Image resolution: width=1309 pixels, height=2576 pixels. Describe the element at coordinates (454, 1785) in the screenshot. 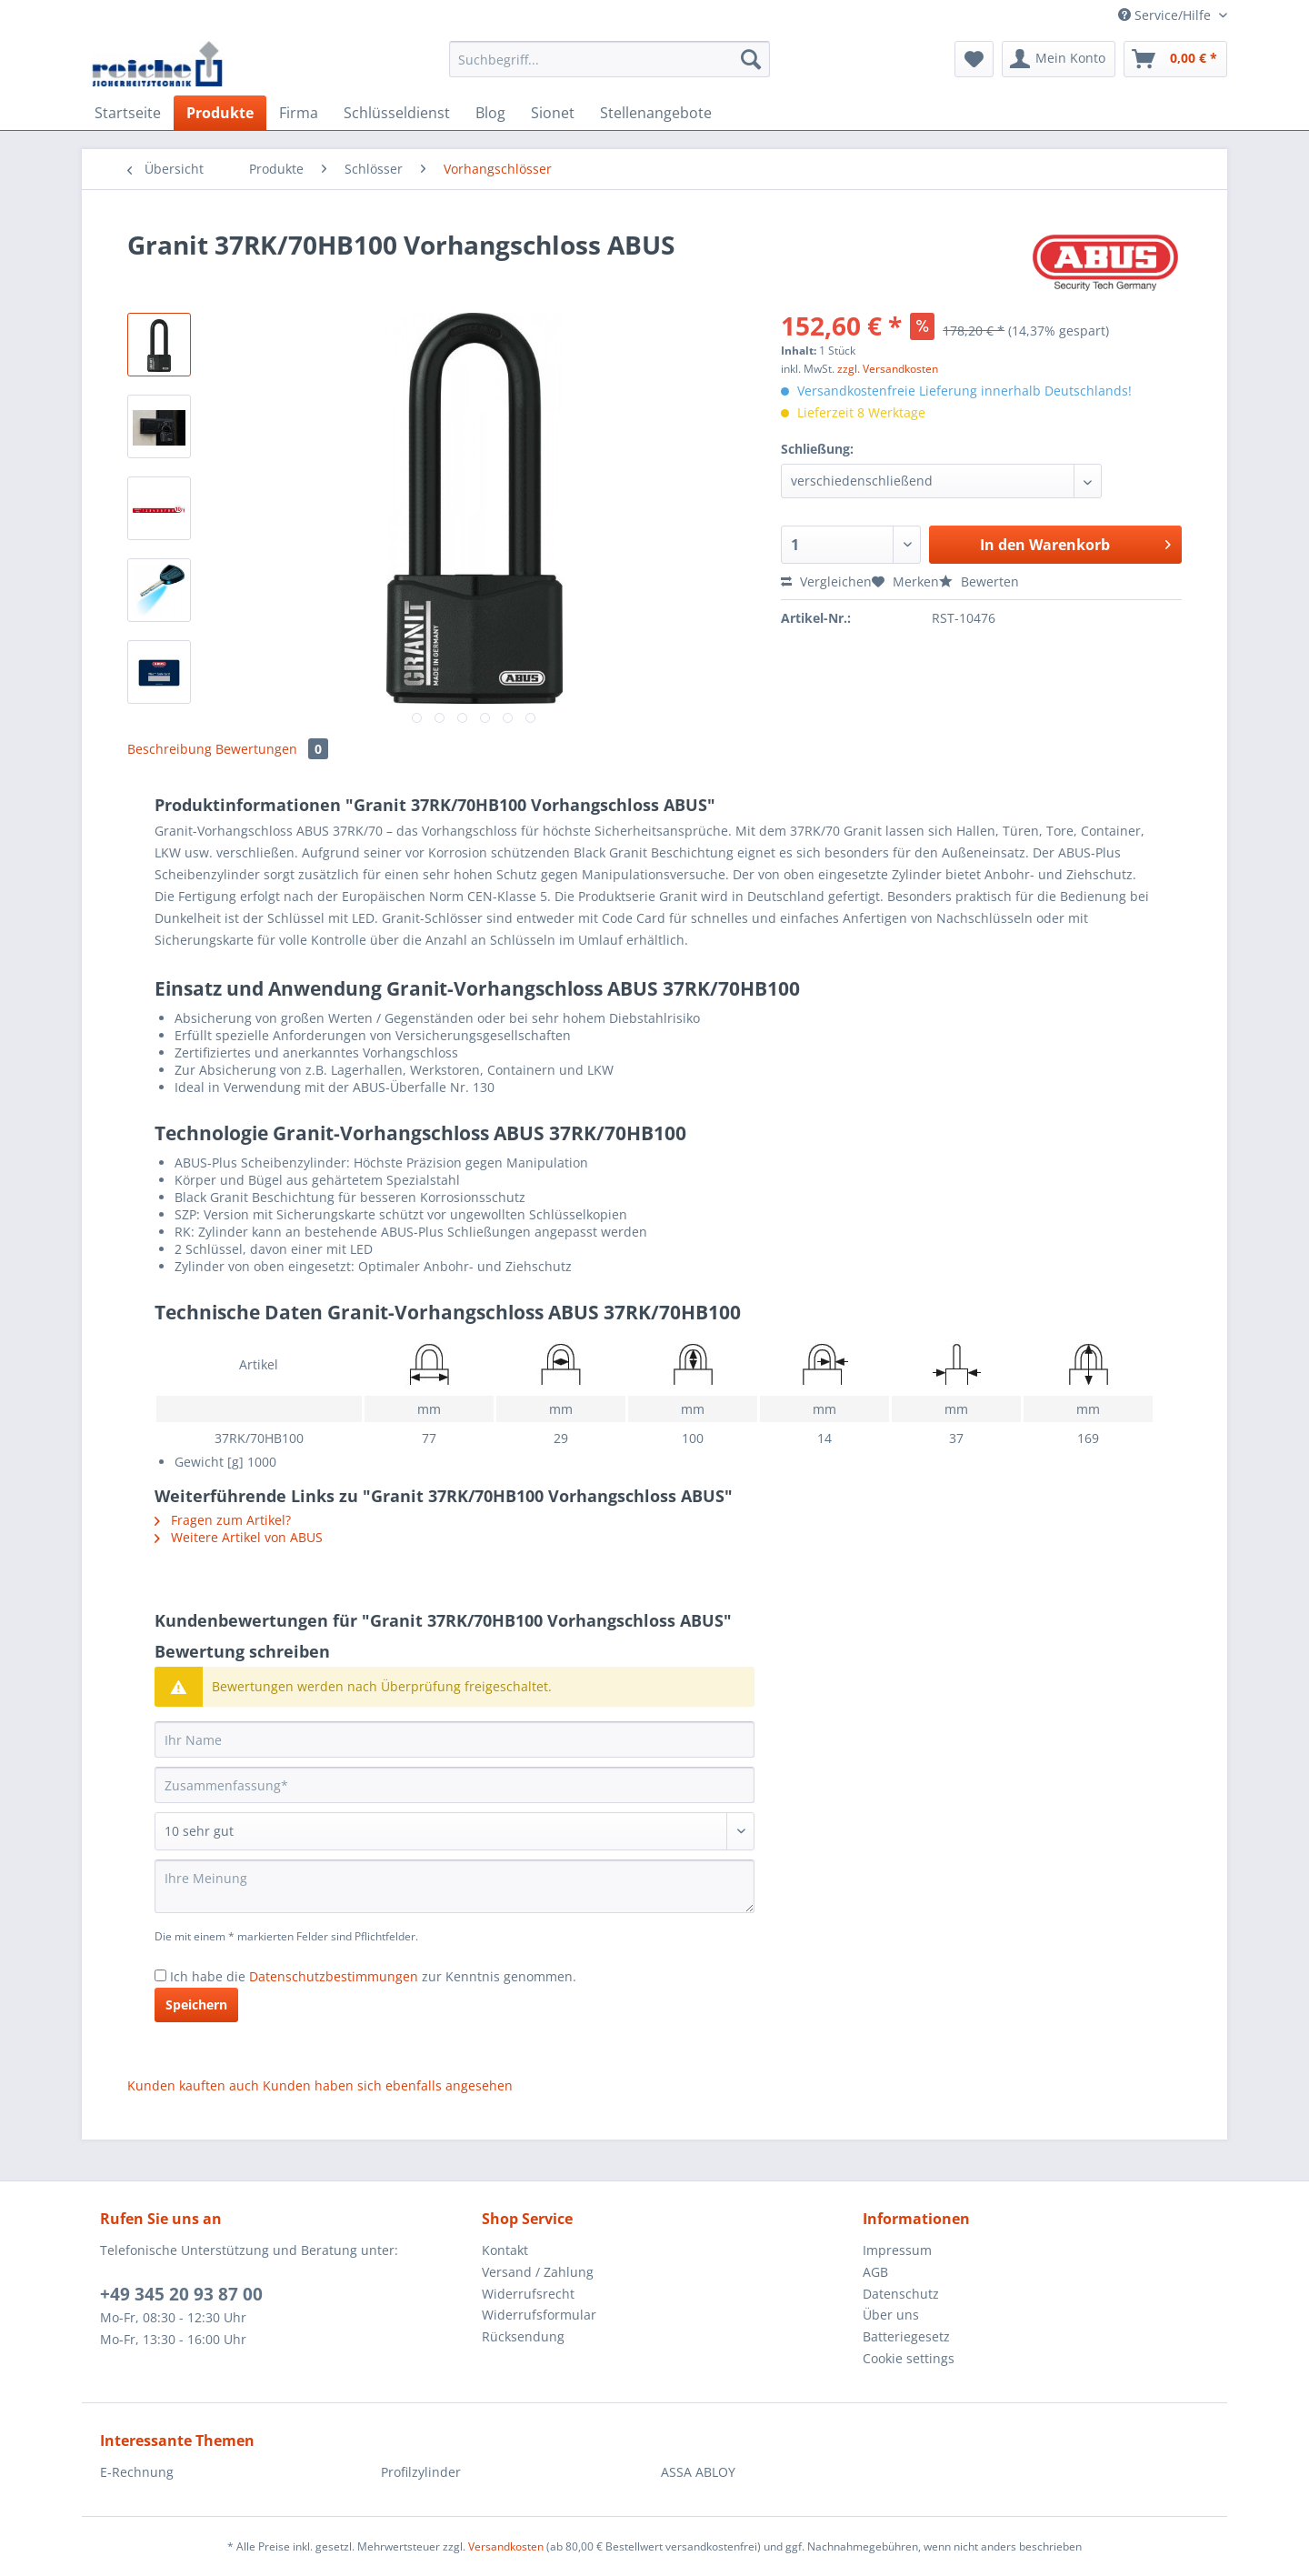

I see `[Zusammenfassung]` at that location.